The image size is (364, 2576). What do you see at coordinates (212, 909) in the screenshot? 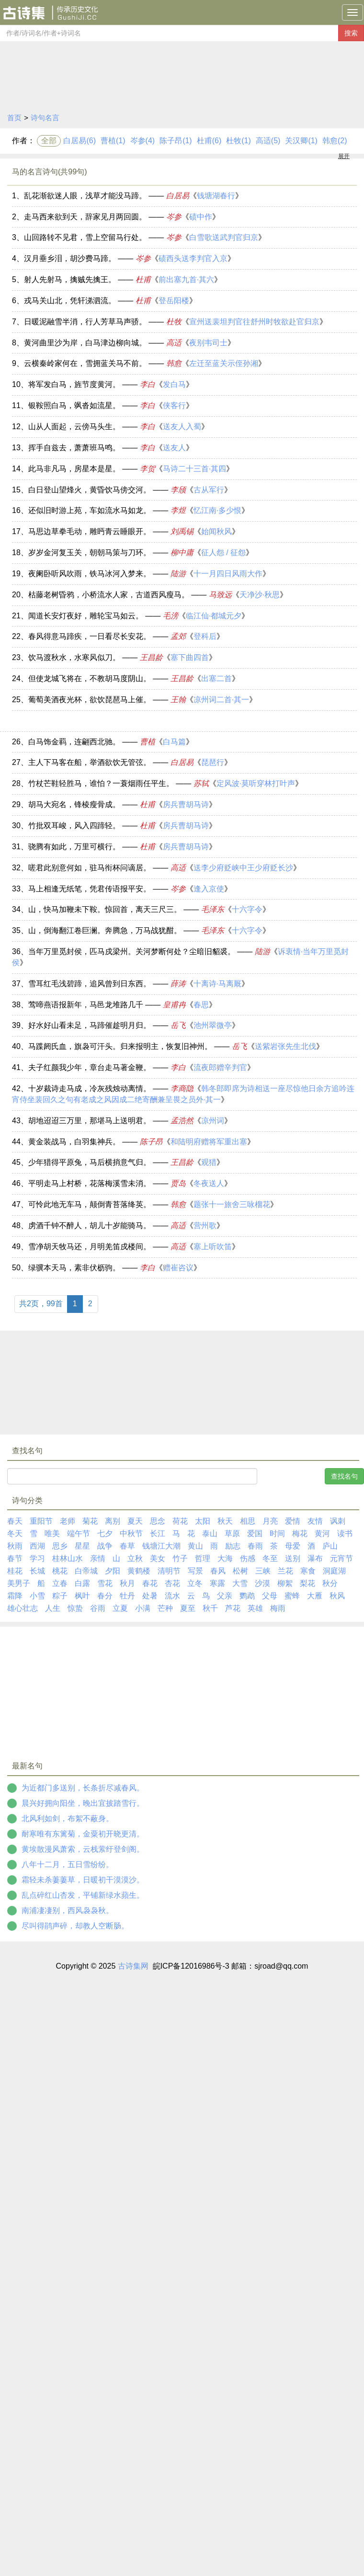
I see `毛泽东` at bounding box center [212, 909].